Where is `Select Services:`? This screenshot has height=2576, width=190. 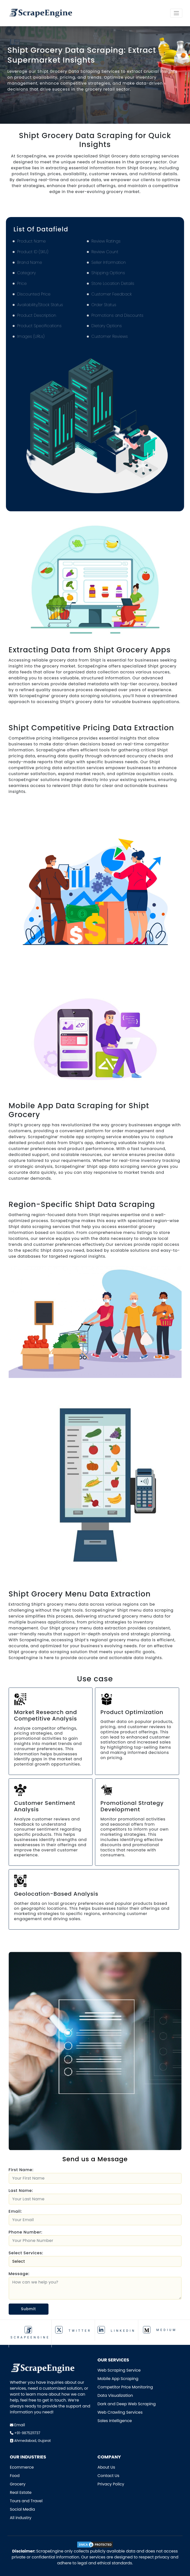
Select Services: is located at coordinates (26, 2253).